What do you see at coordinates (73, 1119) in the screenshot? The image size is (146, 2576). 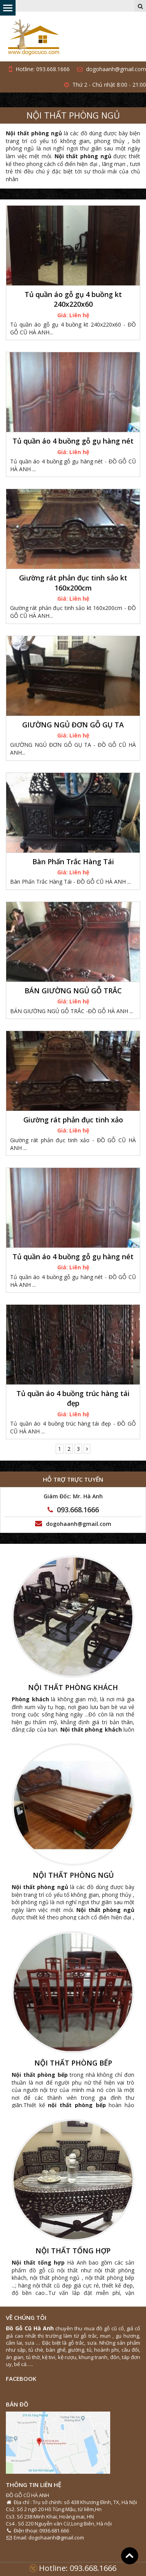 I see `Giường rát phản đục tinh xảo` at bounding box center [73, 1119].